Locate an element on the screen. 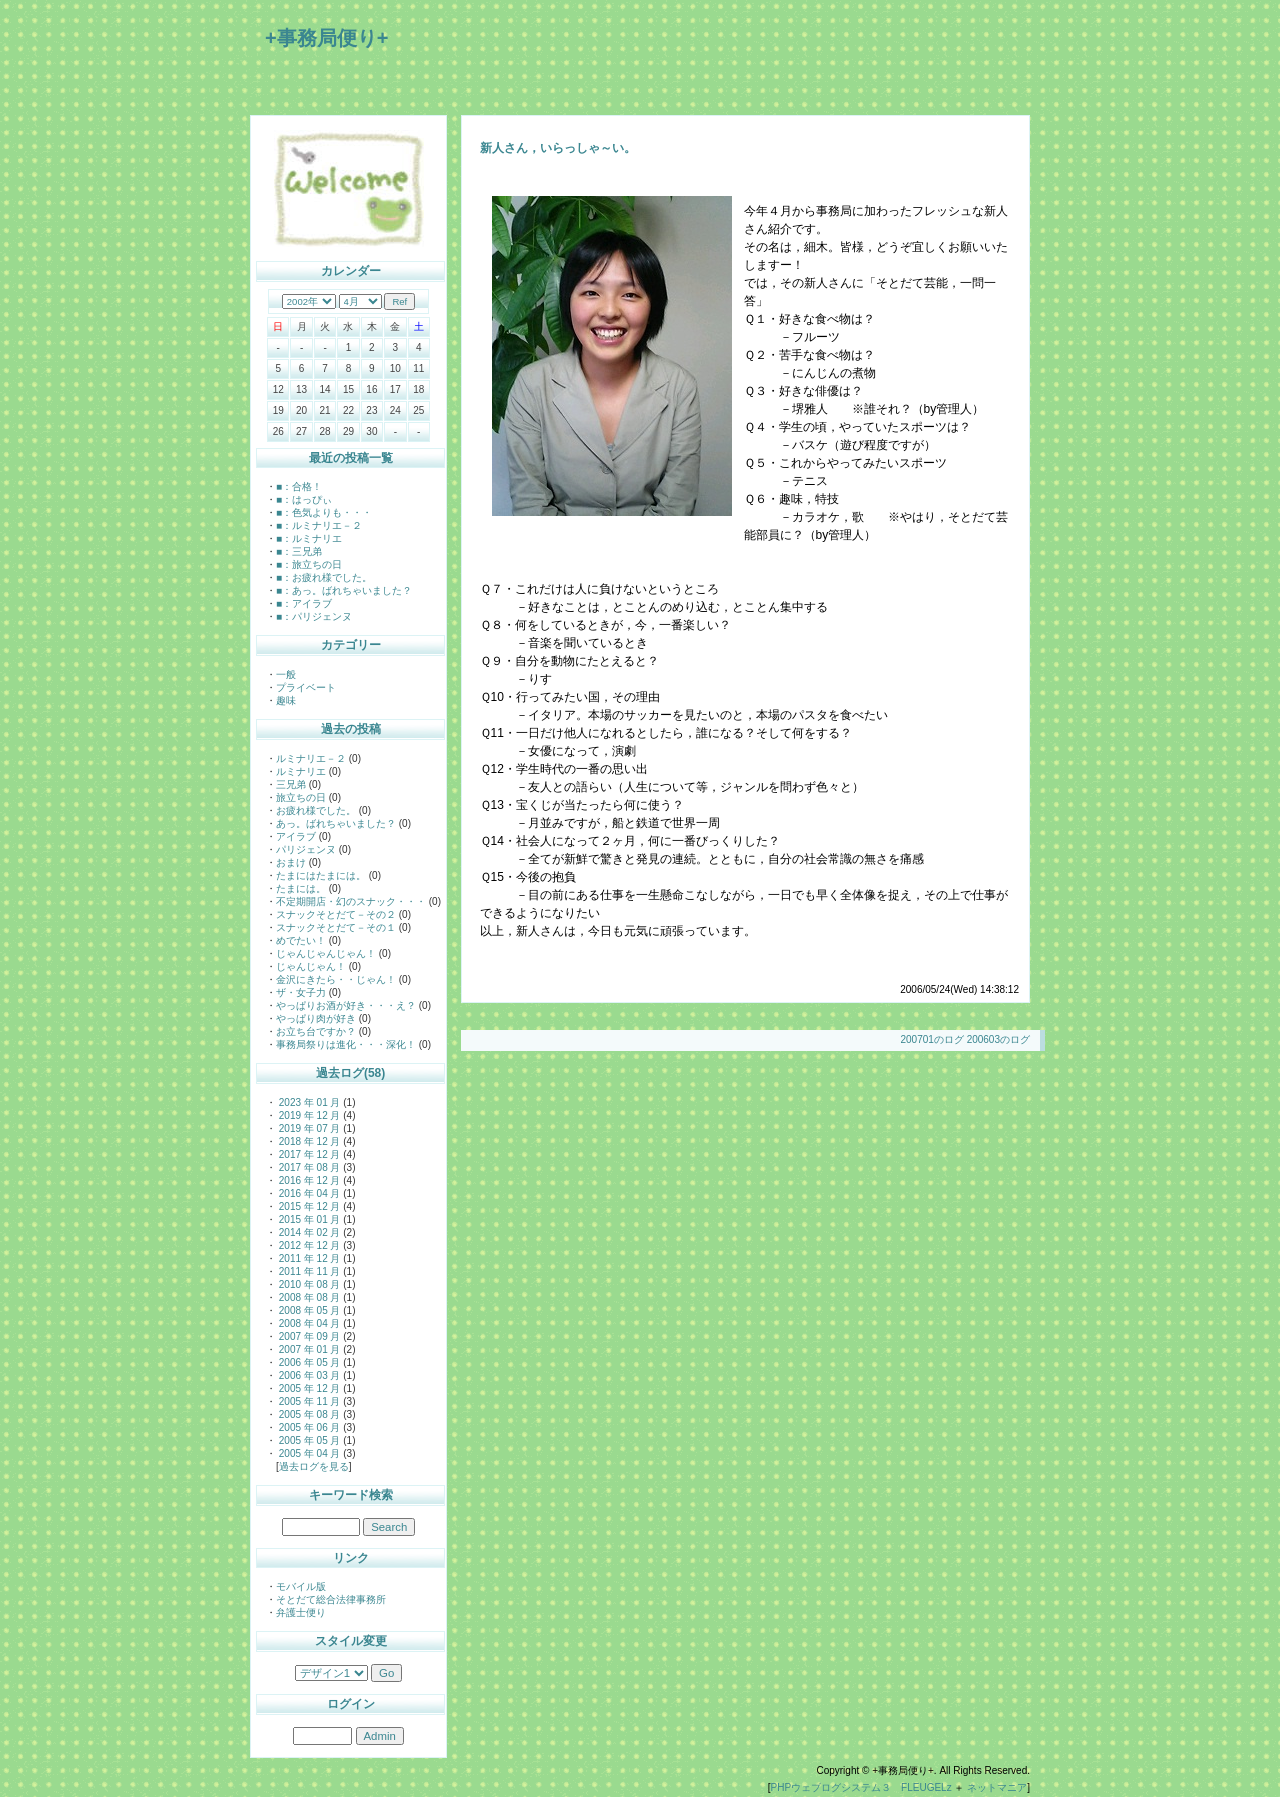 The width and height of the screenshot is (1280, 1797). そとだて総合法律事務所 is located at coordinates (331, 1599).